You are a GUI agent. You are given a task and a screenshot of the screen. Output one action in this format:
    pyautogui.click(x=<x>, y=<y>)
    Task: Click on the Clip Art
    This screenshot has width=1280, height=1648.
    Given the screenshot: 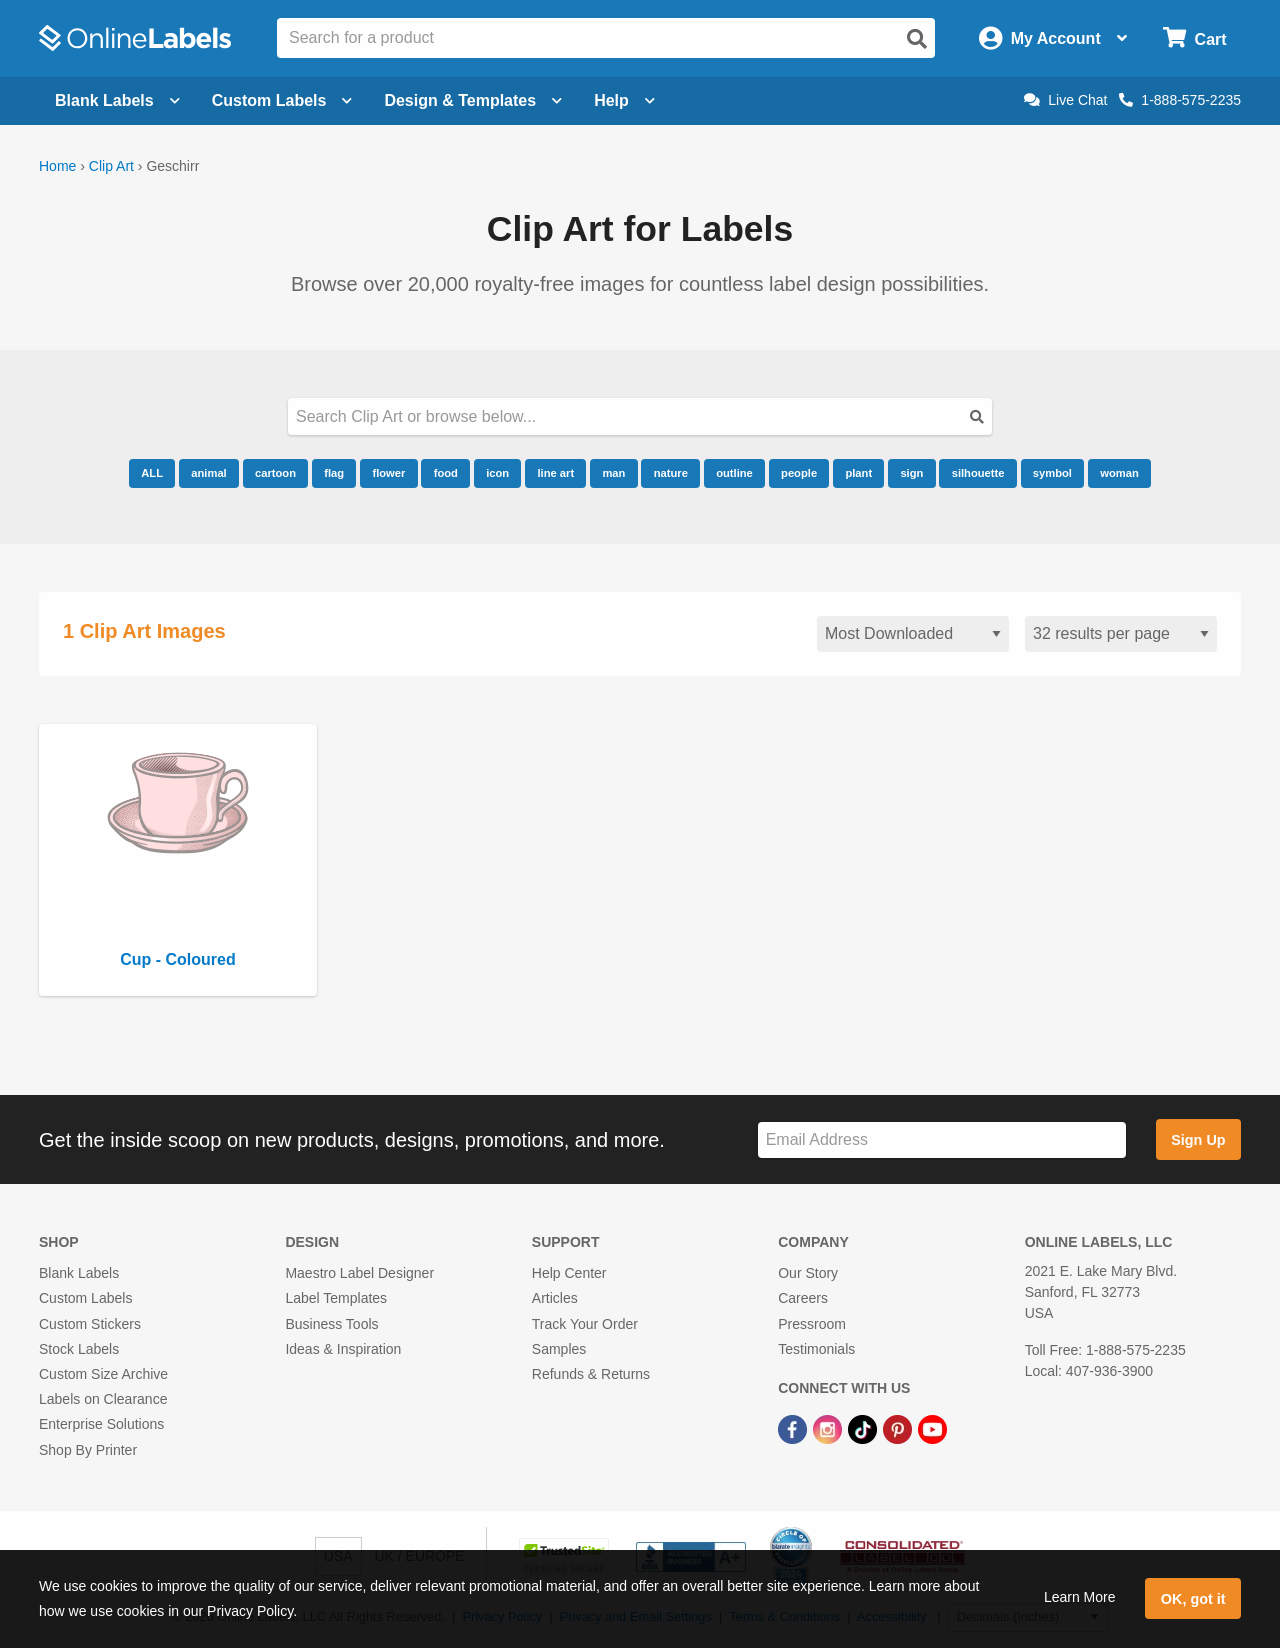 What is the action you would take?
    pyautogui.click(x=111, y=166)
    